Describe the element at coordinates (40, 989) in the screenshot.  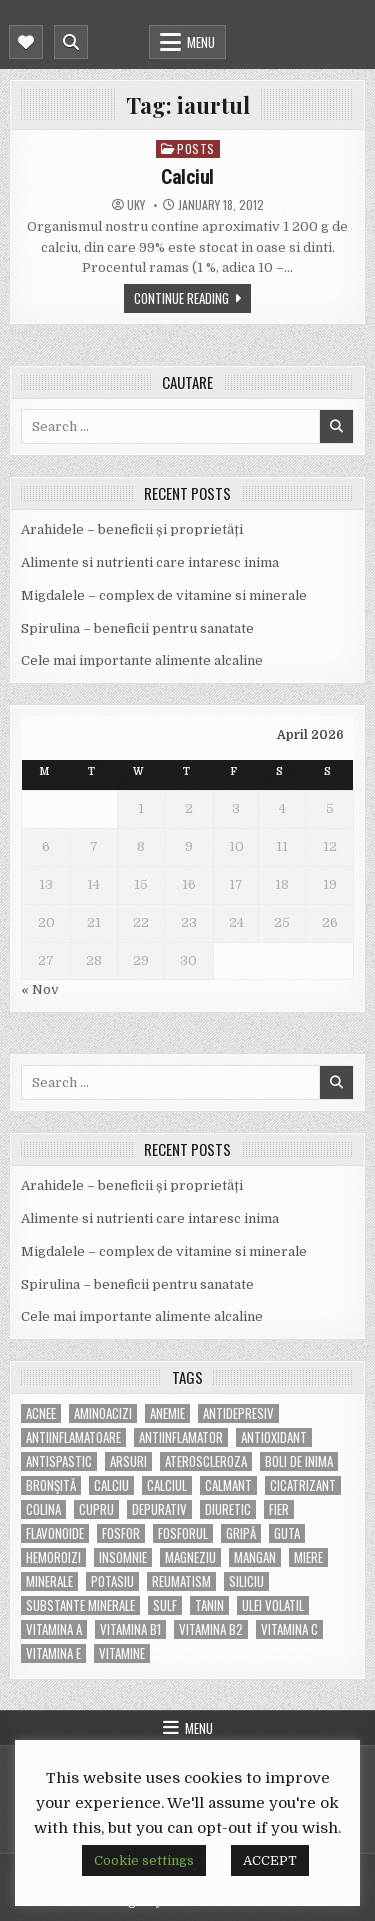
I see `« Nov` at that location.